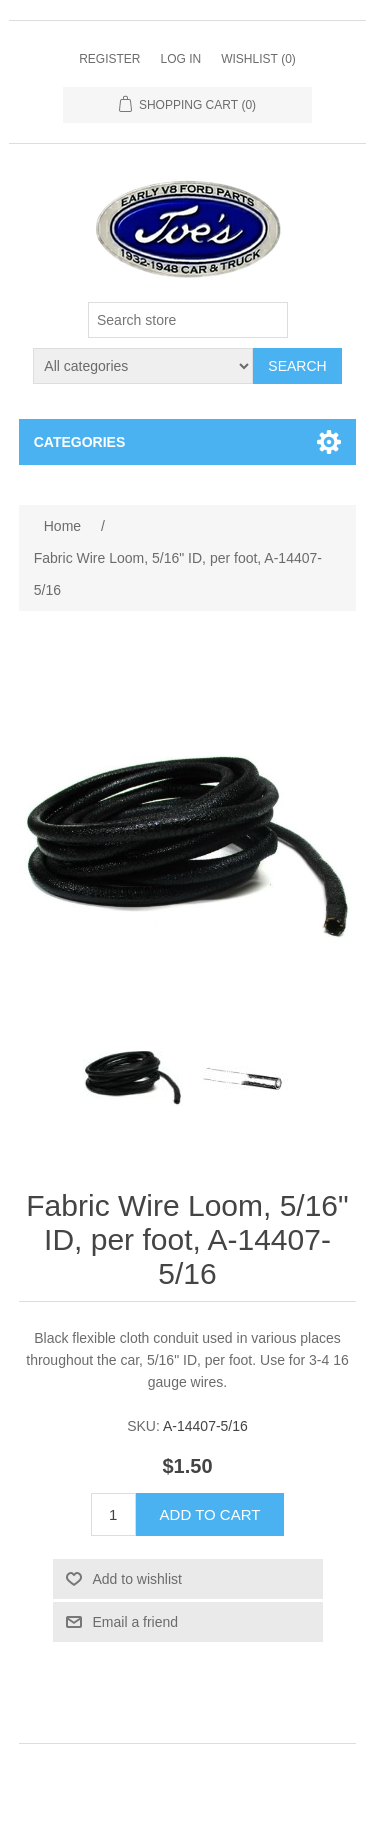  Describe the element at coordinates (136, 1622) in the screenshot. I see `Email a friend` at that location.